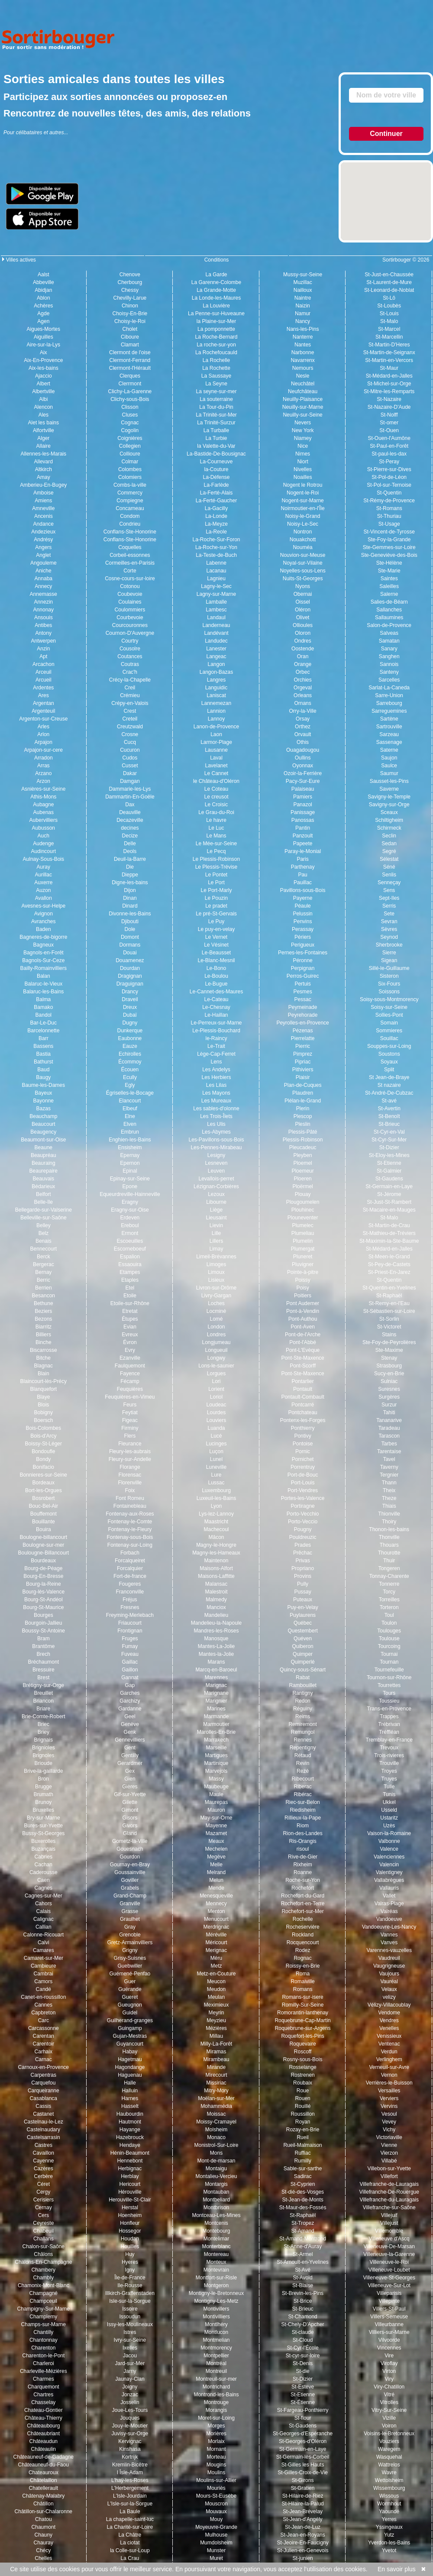 The image size is (433, 2576). Describe the element at coordinates (216, 797) in the screenshot. I see `Le creusot` at that location.